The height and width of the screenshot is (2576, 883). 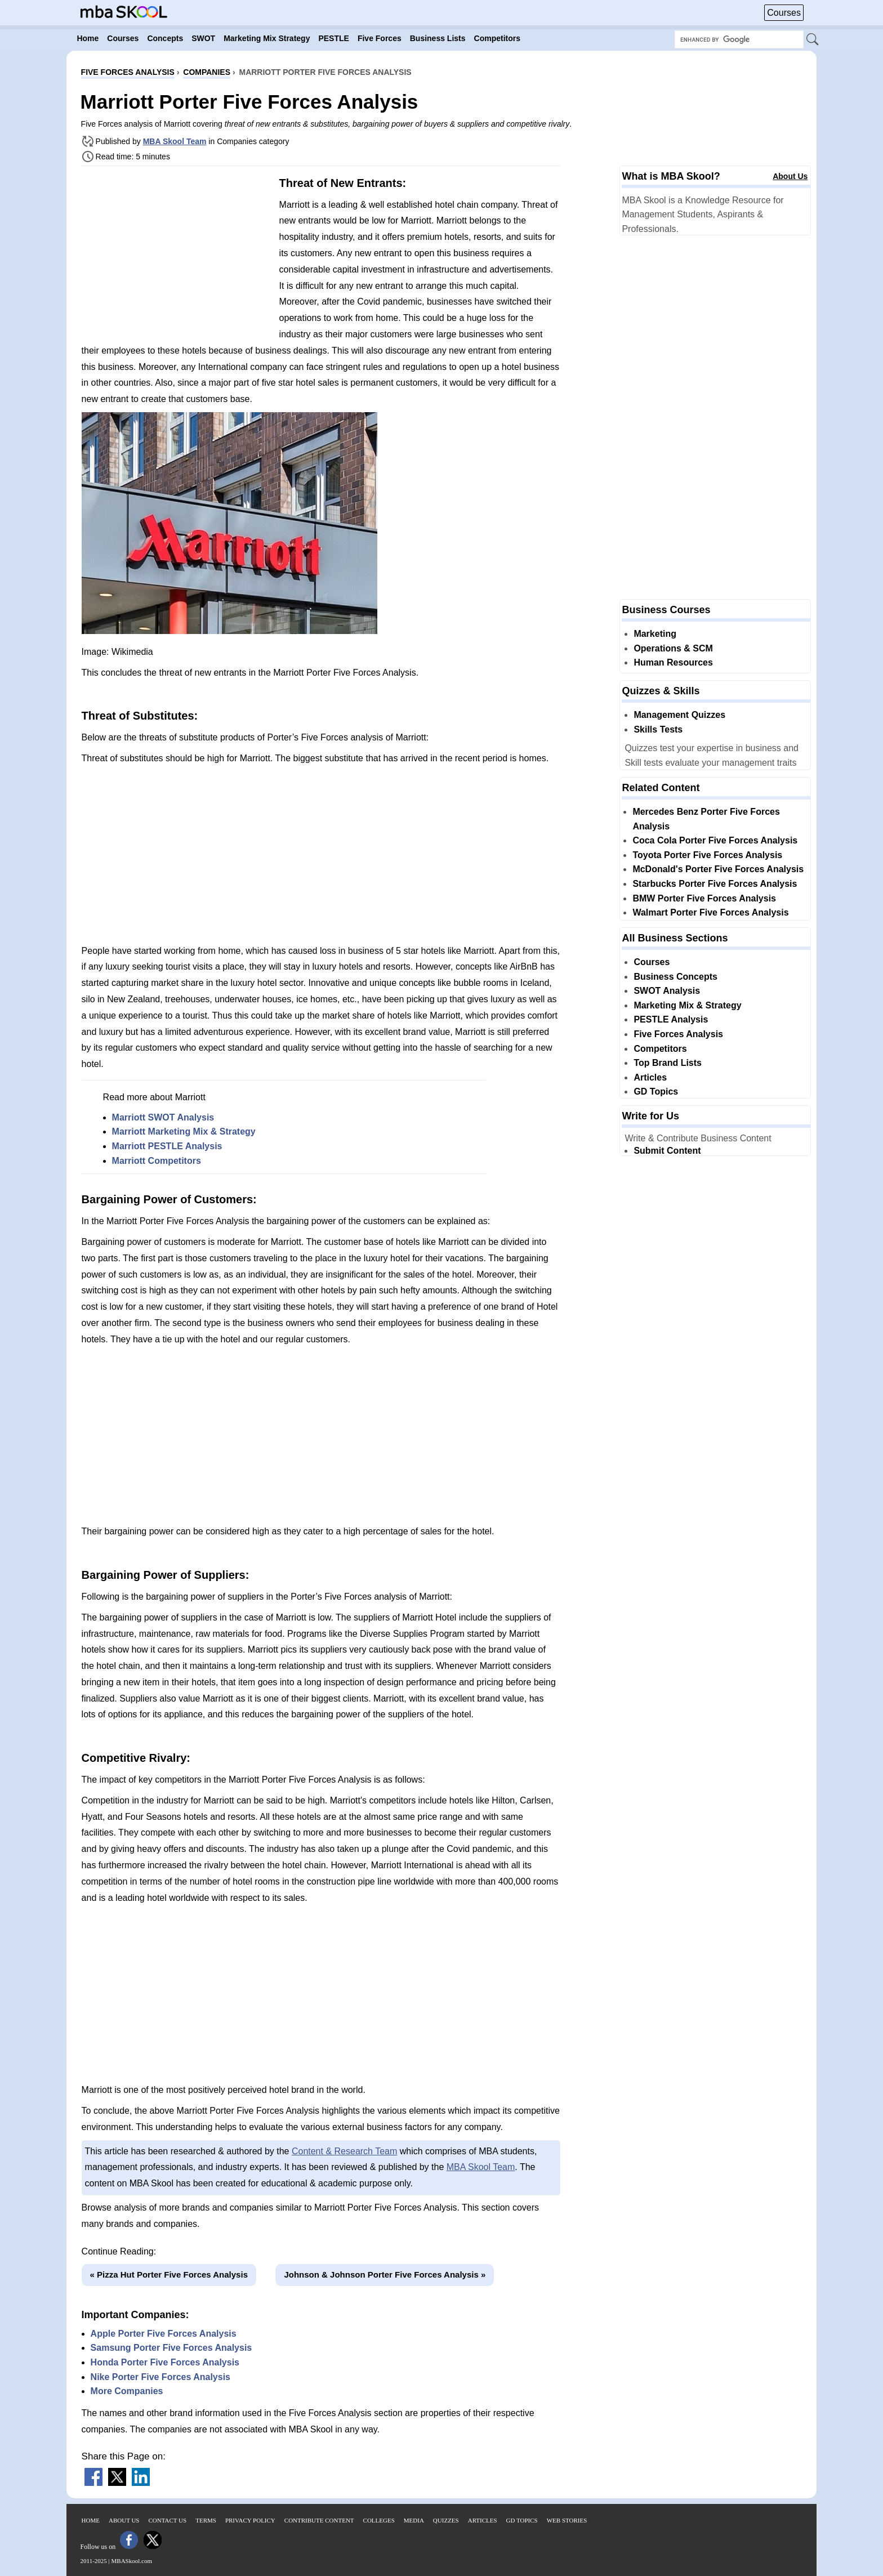 I want to click on MBA Skool Team, so click(x=175, y=141).